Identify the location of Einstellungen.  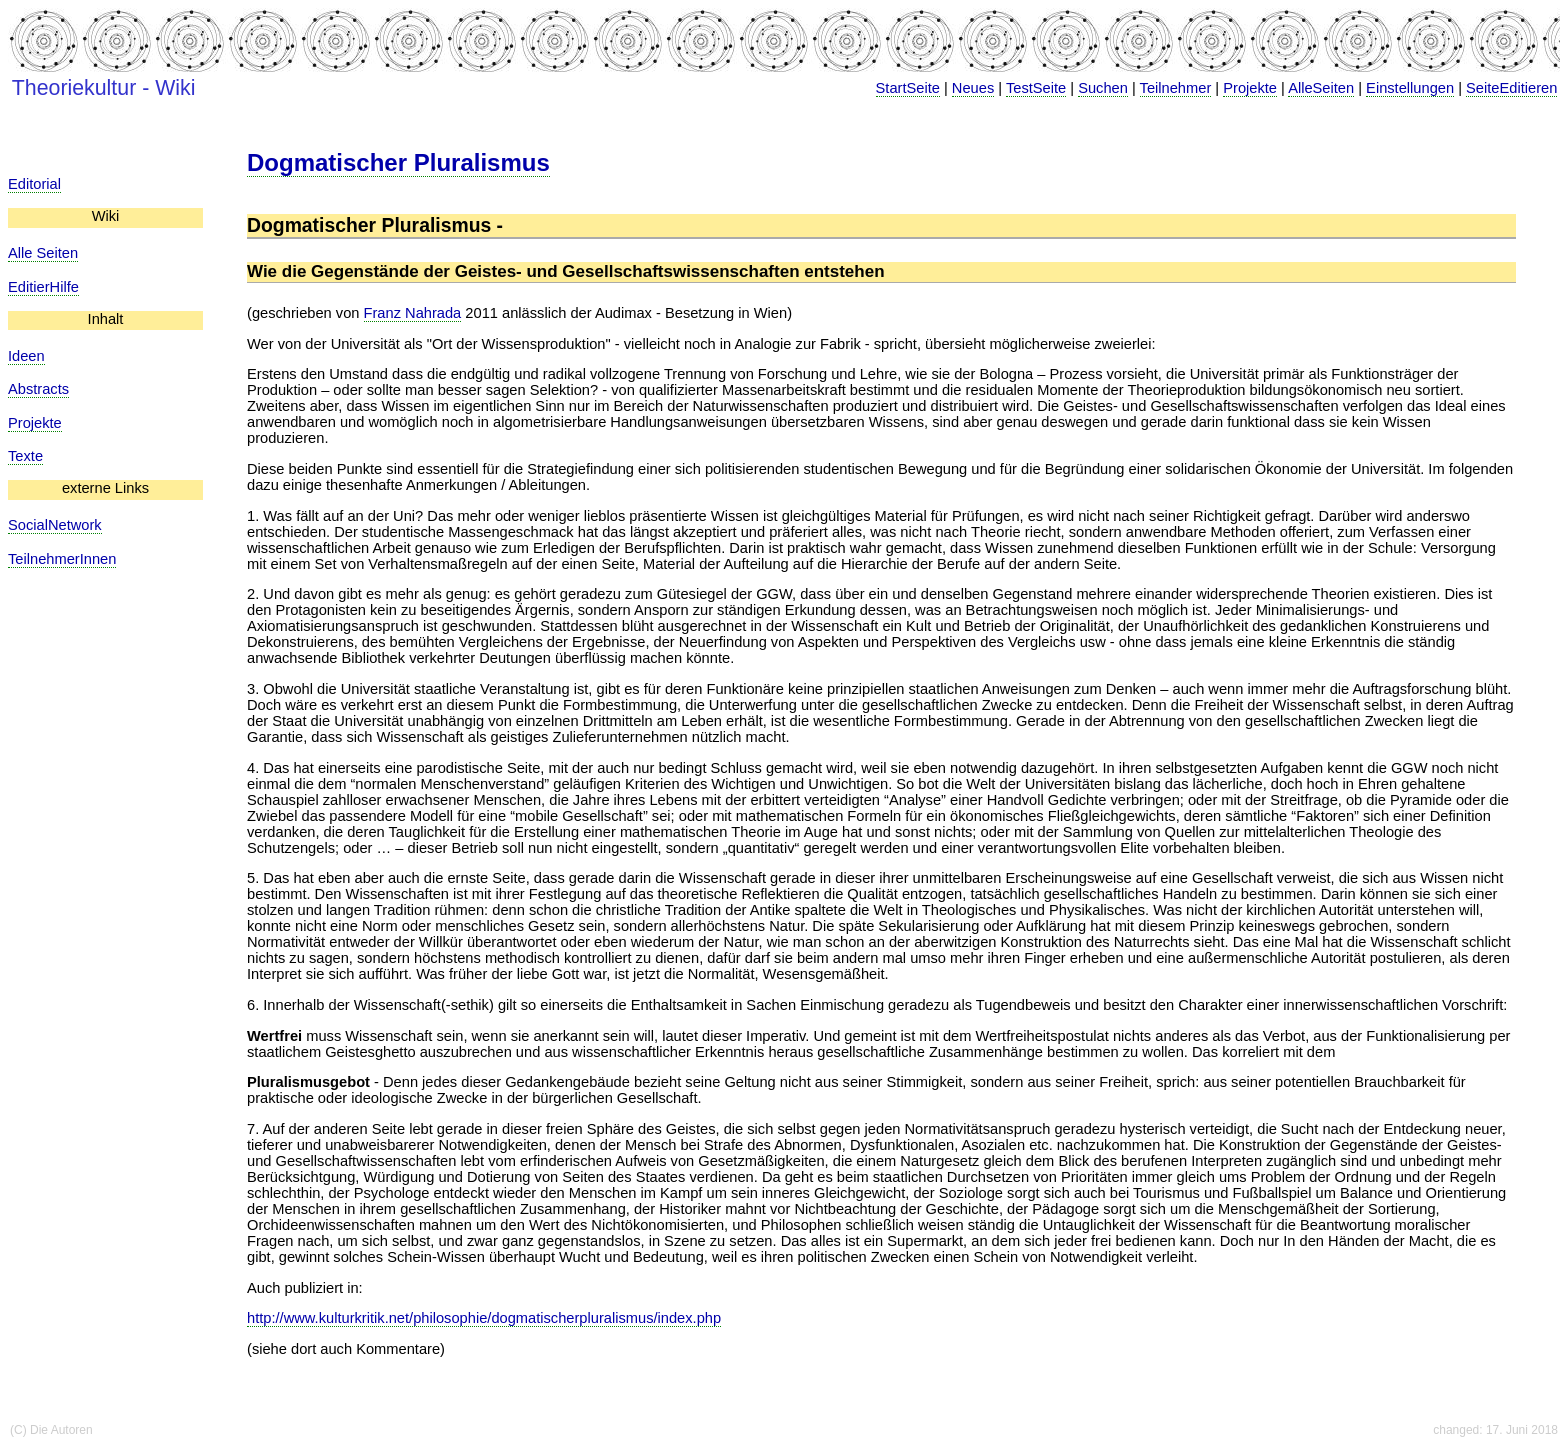
(1410, 88).